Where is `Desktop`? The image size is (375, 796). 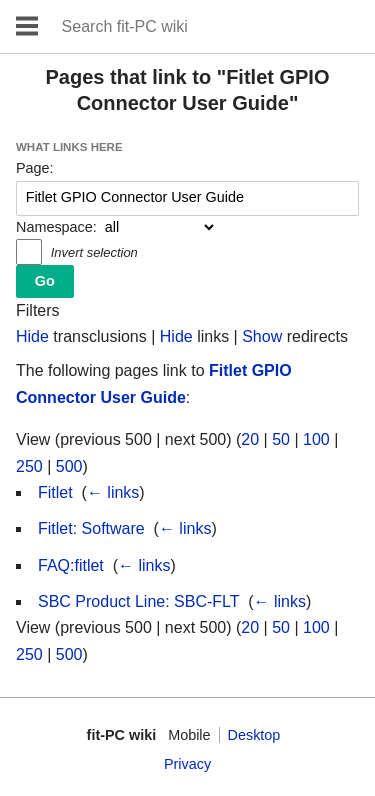
Desktop is located at coordinates (254, 735).